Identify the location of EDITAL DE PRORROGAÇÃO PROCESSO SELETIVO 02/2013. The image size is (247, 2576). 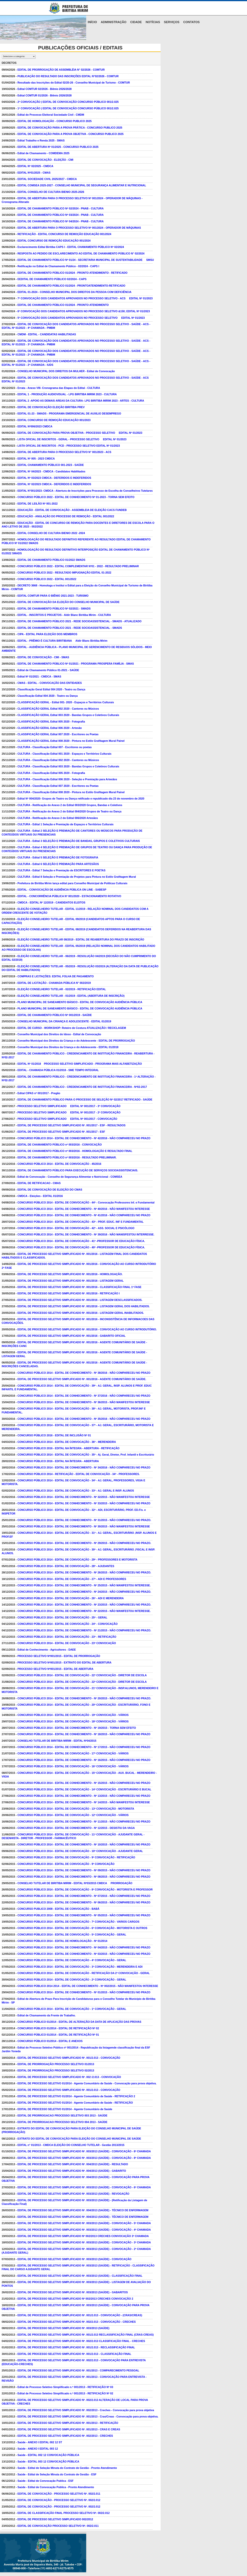
(55, 2070).